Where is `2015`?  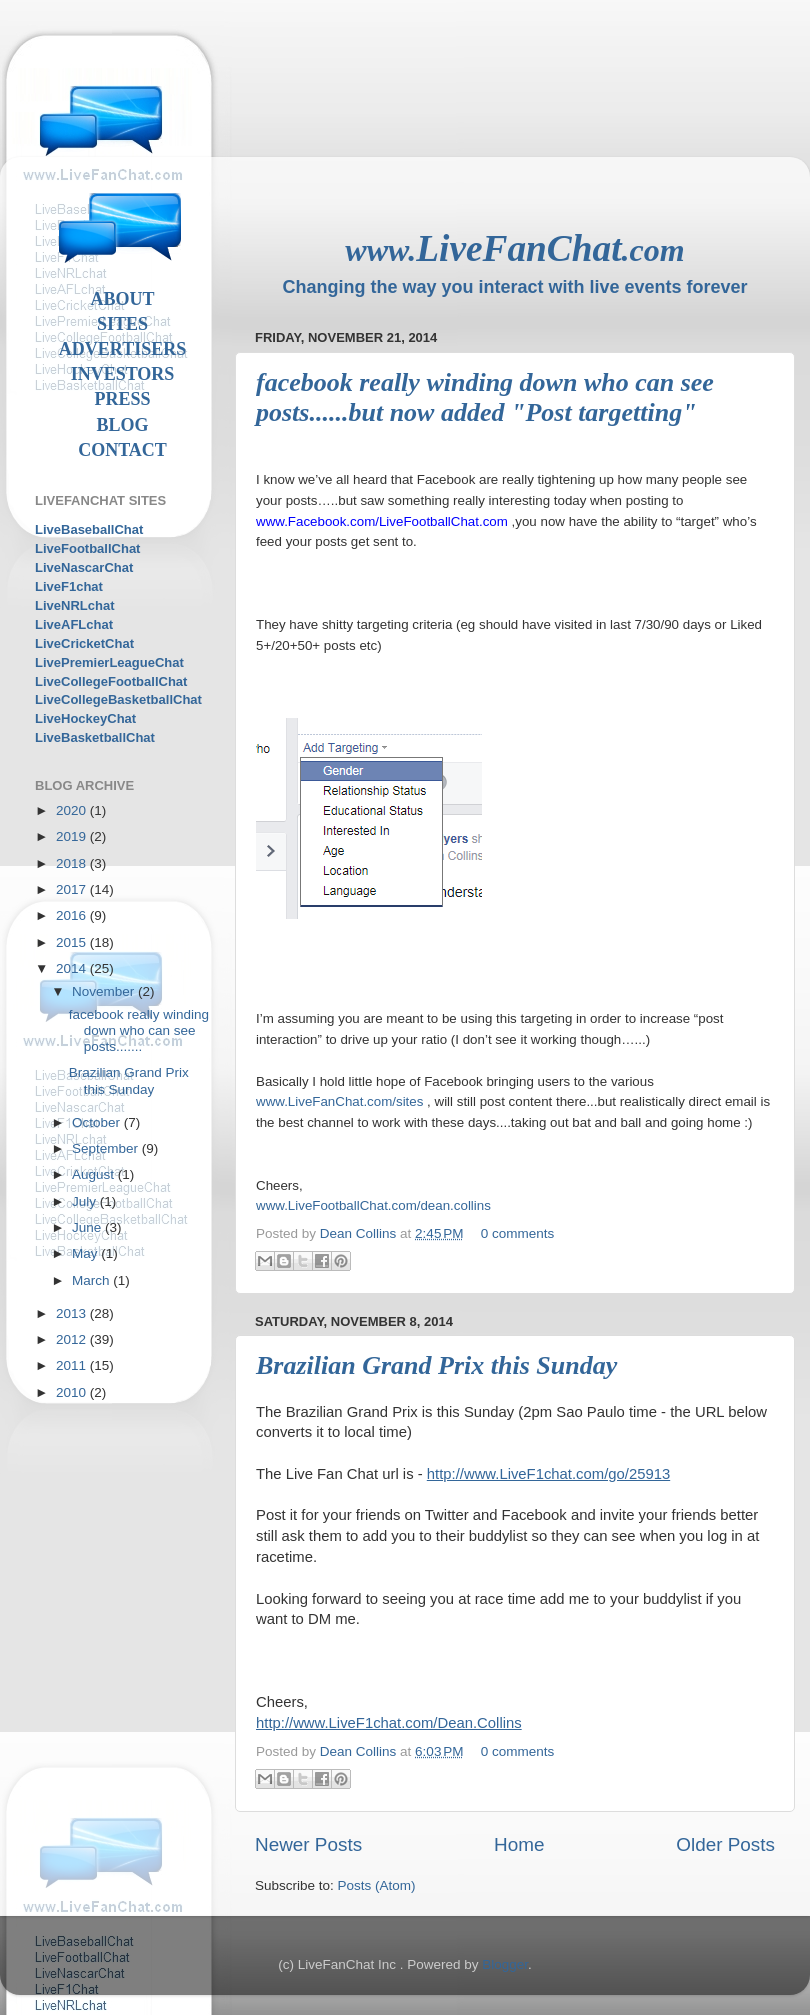
2015 is located at coordinates (73, 942).